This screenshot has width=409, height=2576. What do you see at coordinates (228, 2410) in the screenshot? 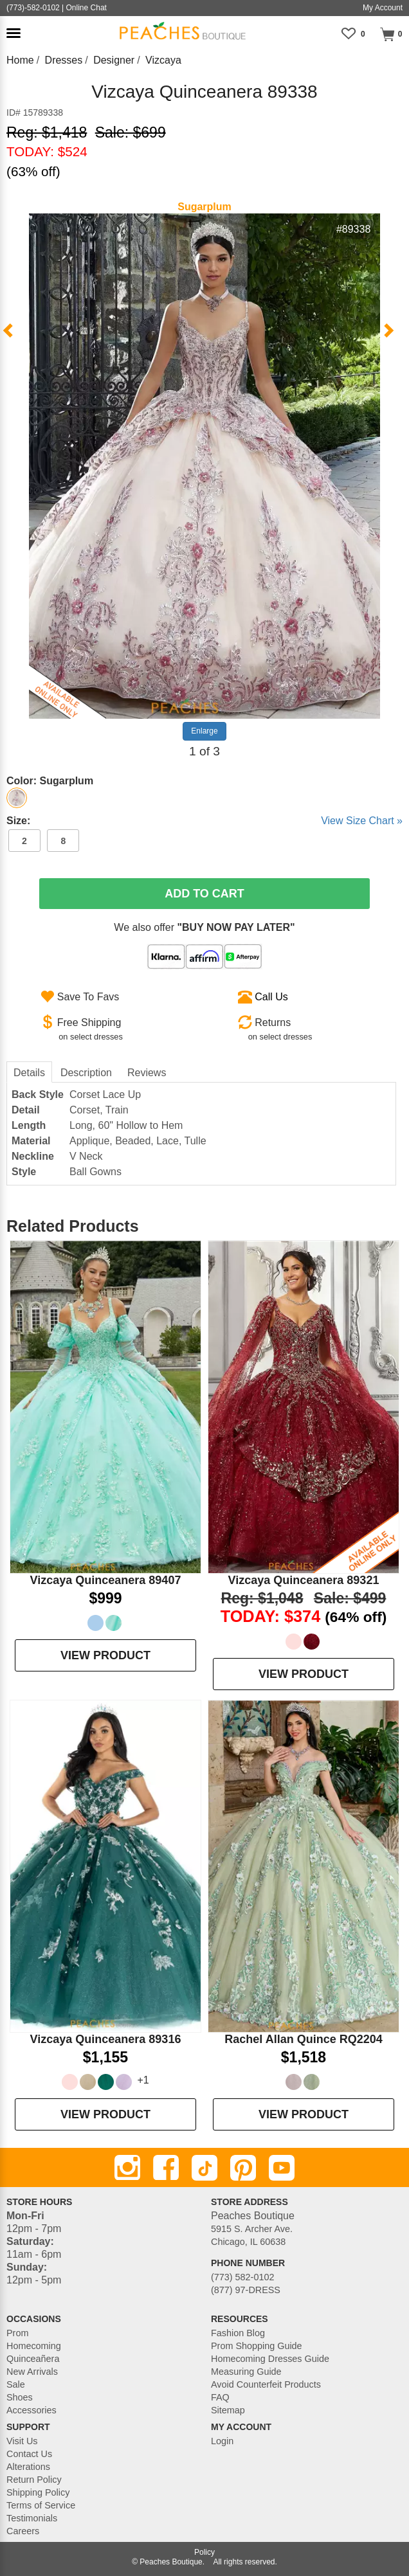
I see `Sitemap` at bounding box center [228, 2410].